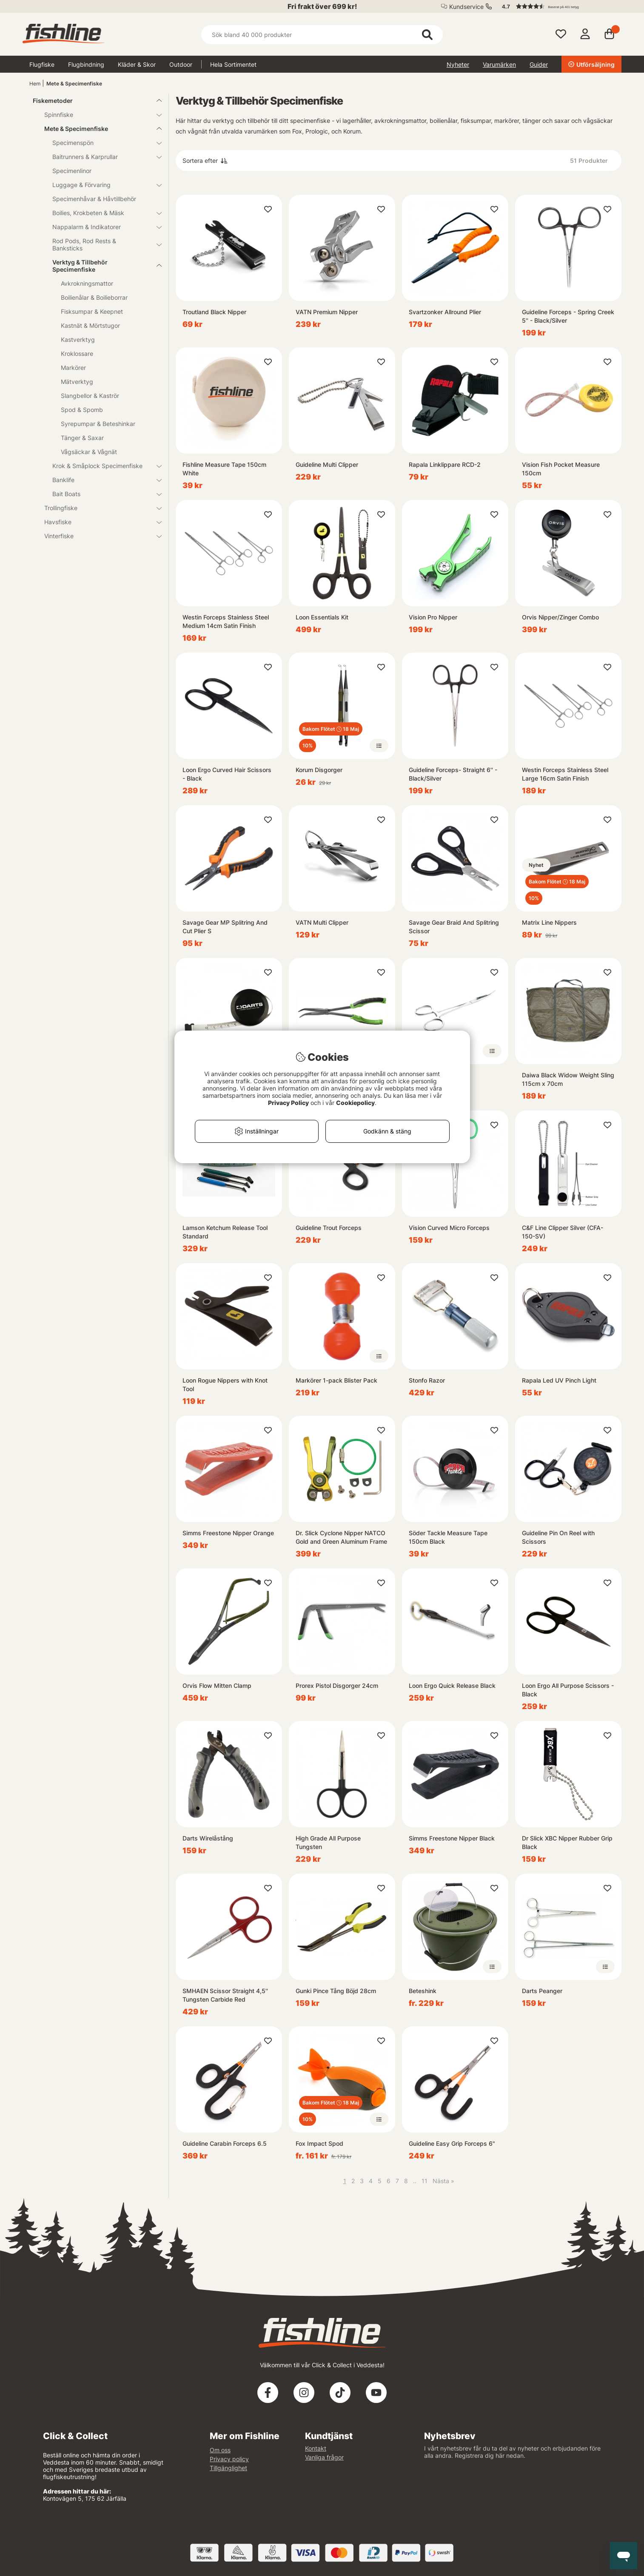 This screenshot has width=644, height=2576. What do you see at coordinates (224, 2143) in the screenshot?
I see `Guideline Carabin Forceps 6.5` at bounding box center [224, 2143].